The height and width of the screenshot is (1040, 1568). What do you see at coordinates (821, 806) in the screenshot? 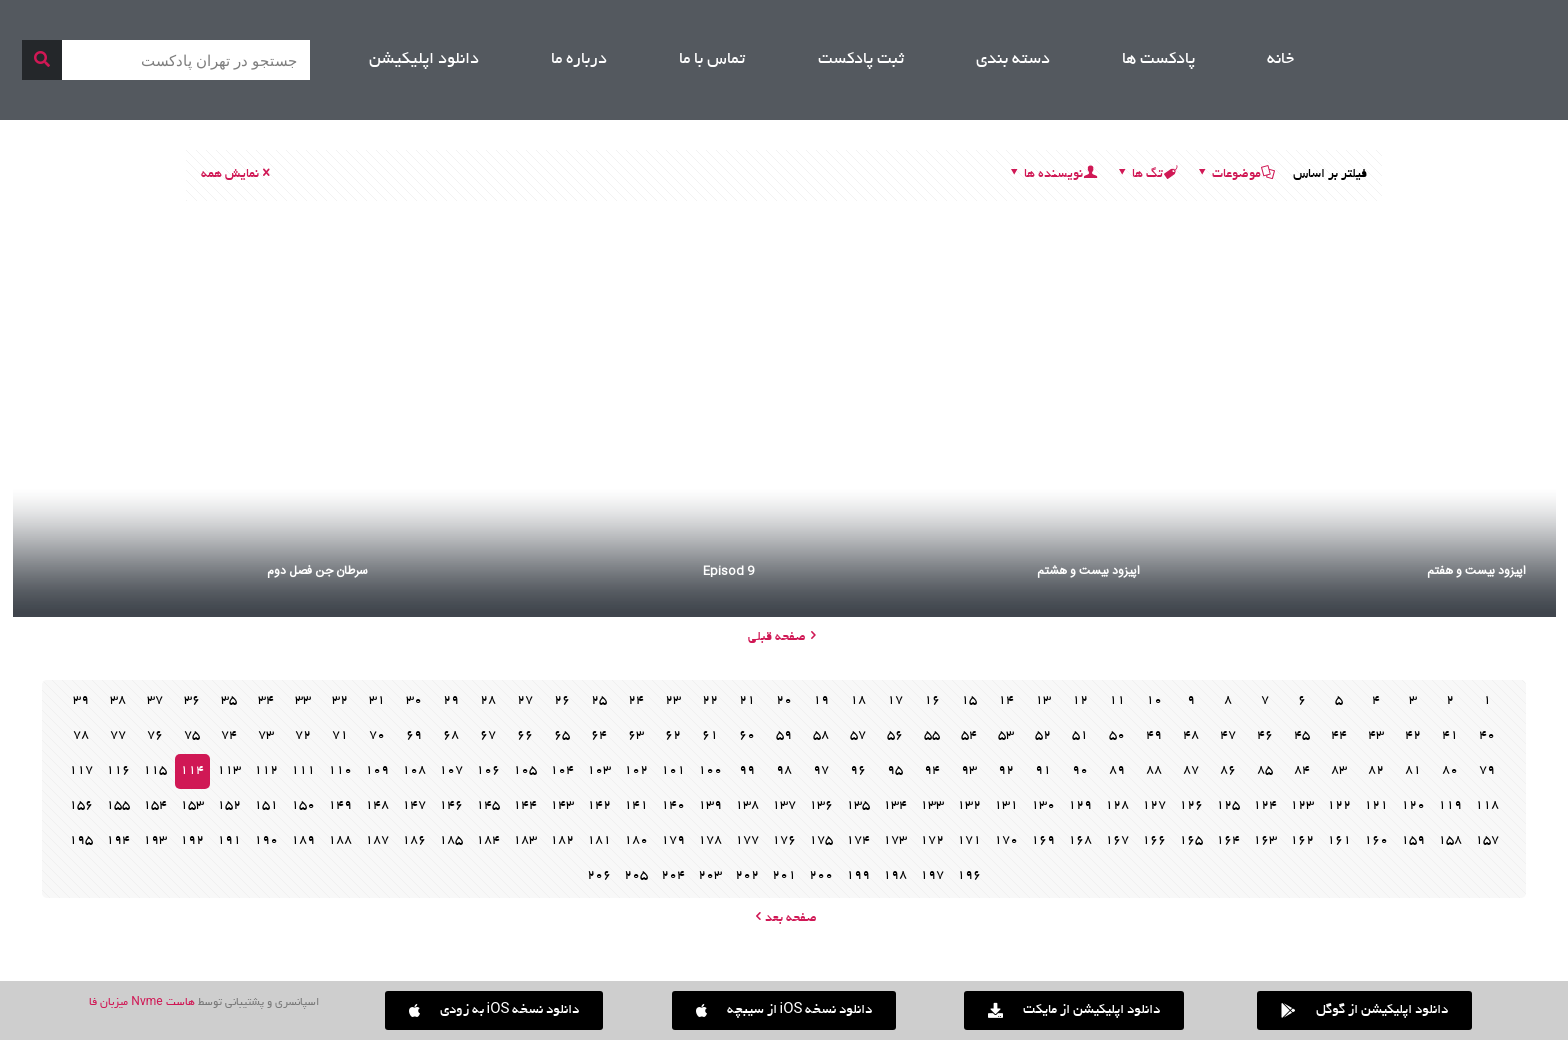
I see `136` at bounding box center [821, 806].